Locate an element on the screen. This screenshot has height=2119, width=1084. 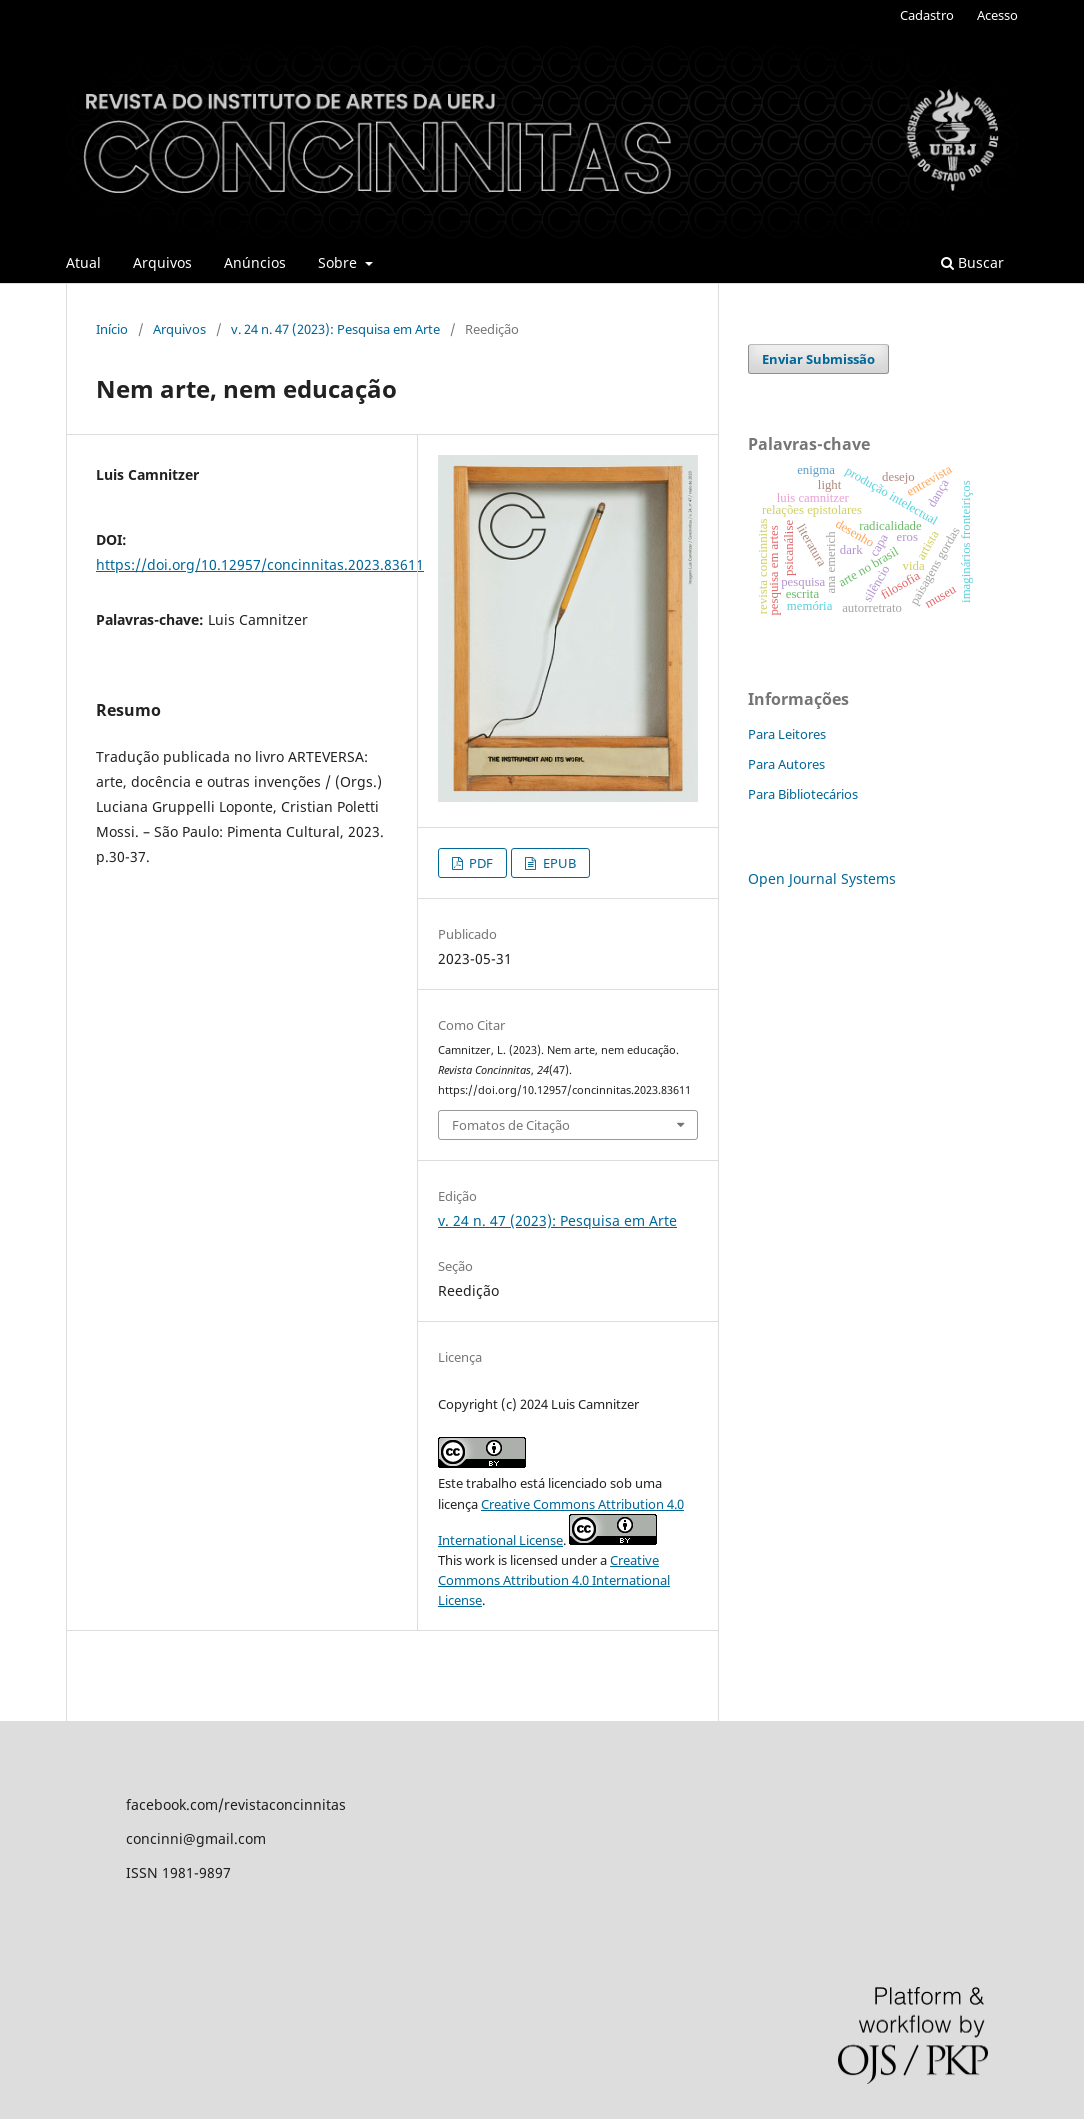
Arquivos is located at coordinates (162, 262).